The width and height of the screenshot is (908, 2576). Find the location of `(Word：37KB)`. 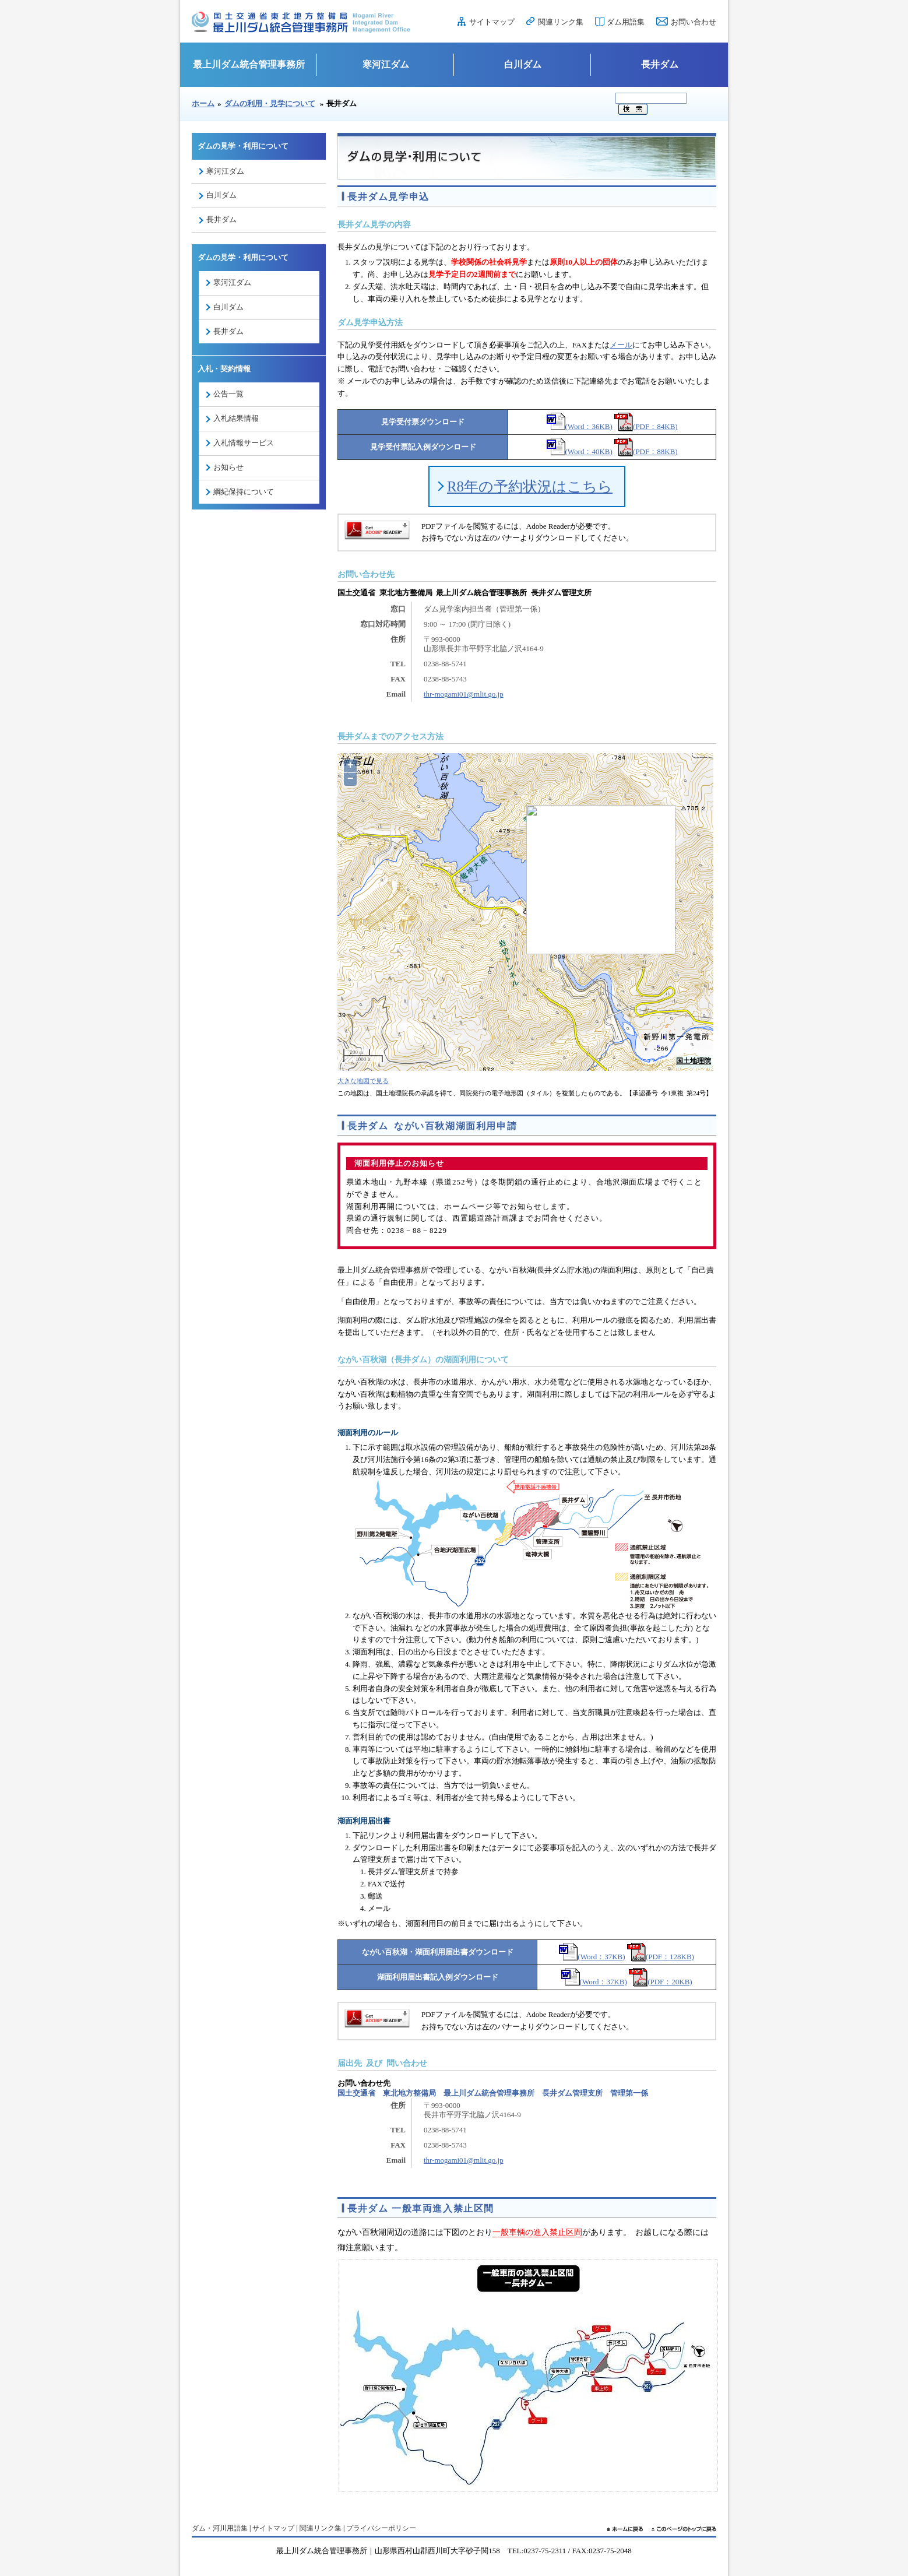

(Word：37KB) is located at coordinates (592, 1956).